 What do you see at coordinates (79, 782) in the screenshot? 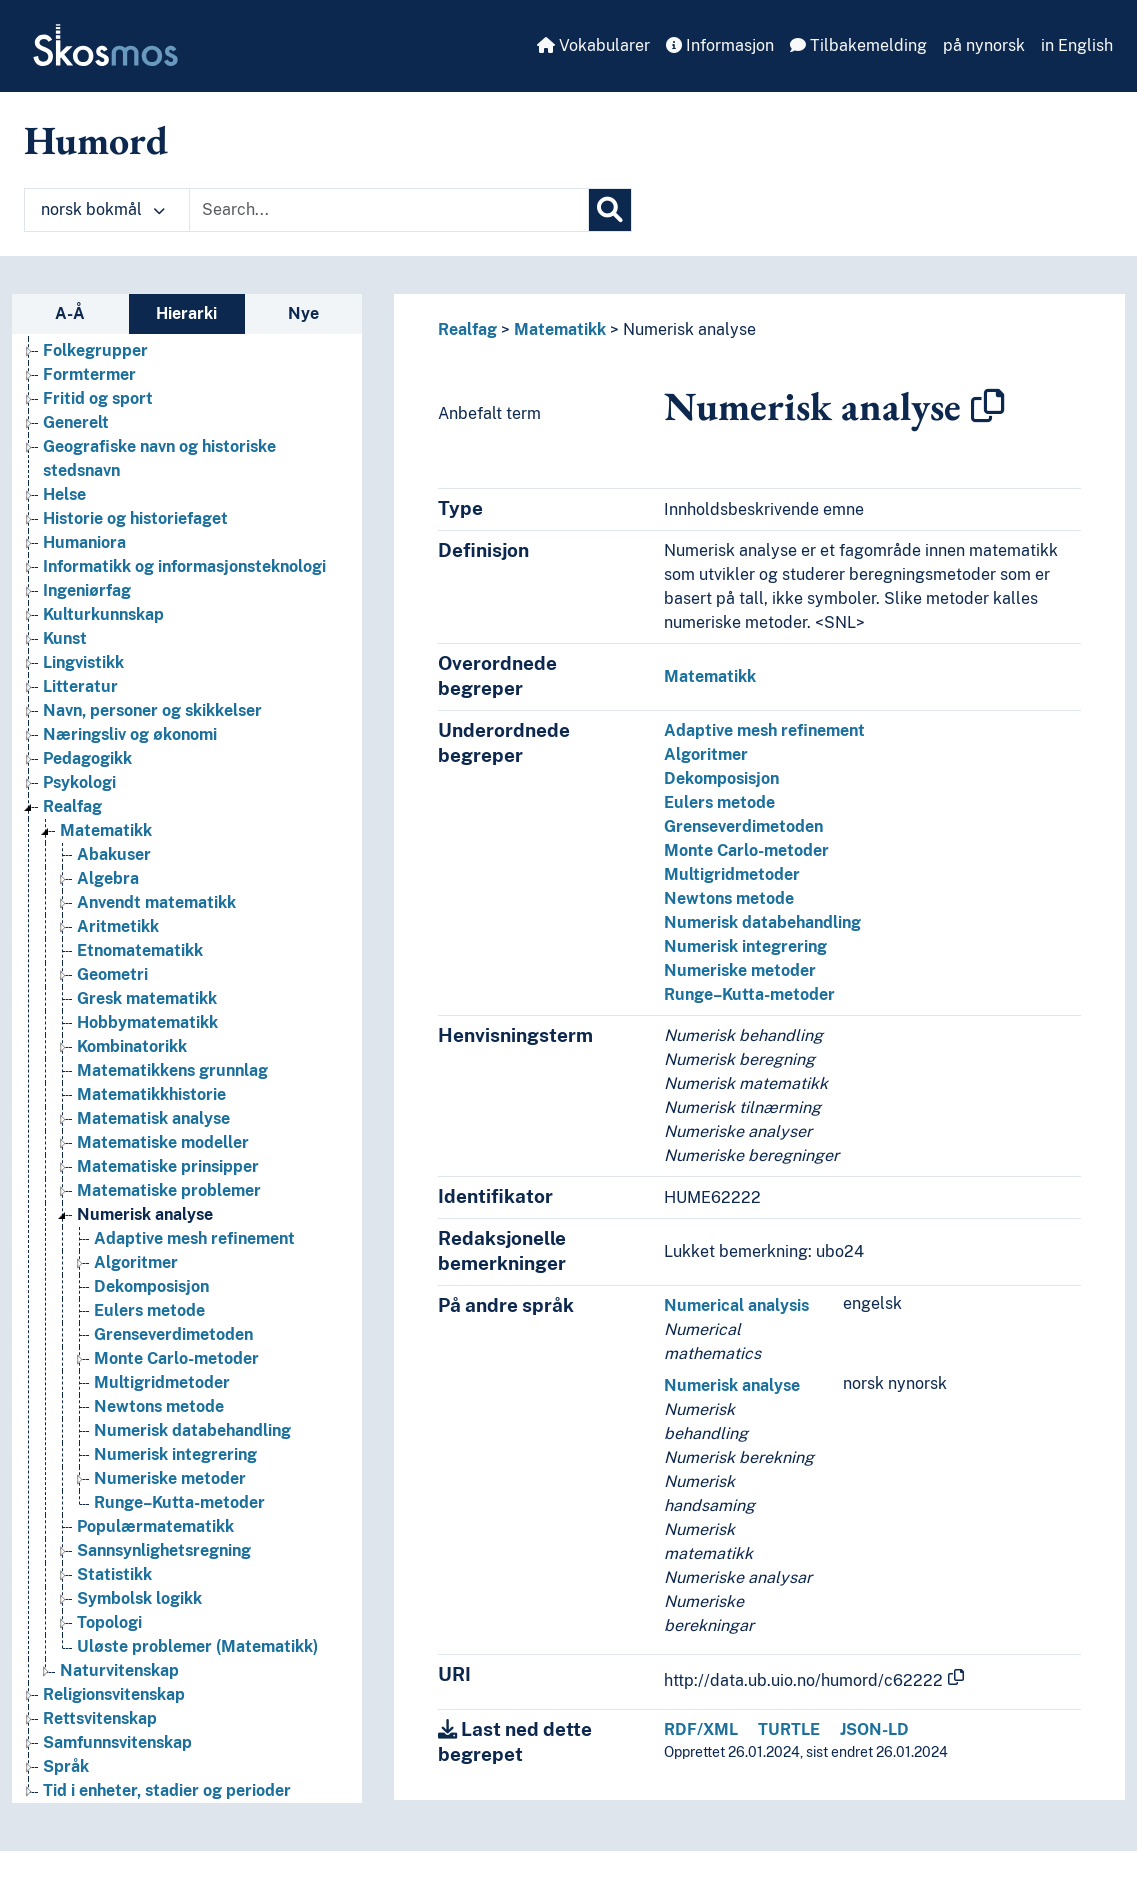
I see `Psykologi [Go to the concept page]` at bounding box center [79, 782].